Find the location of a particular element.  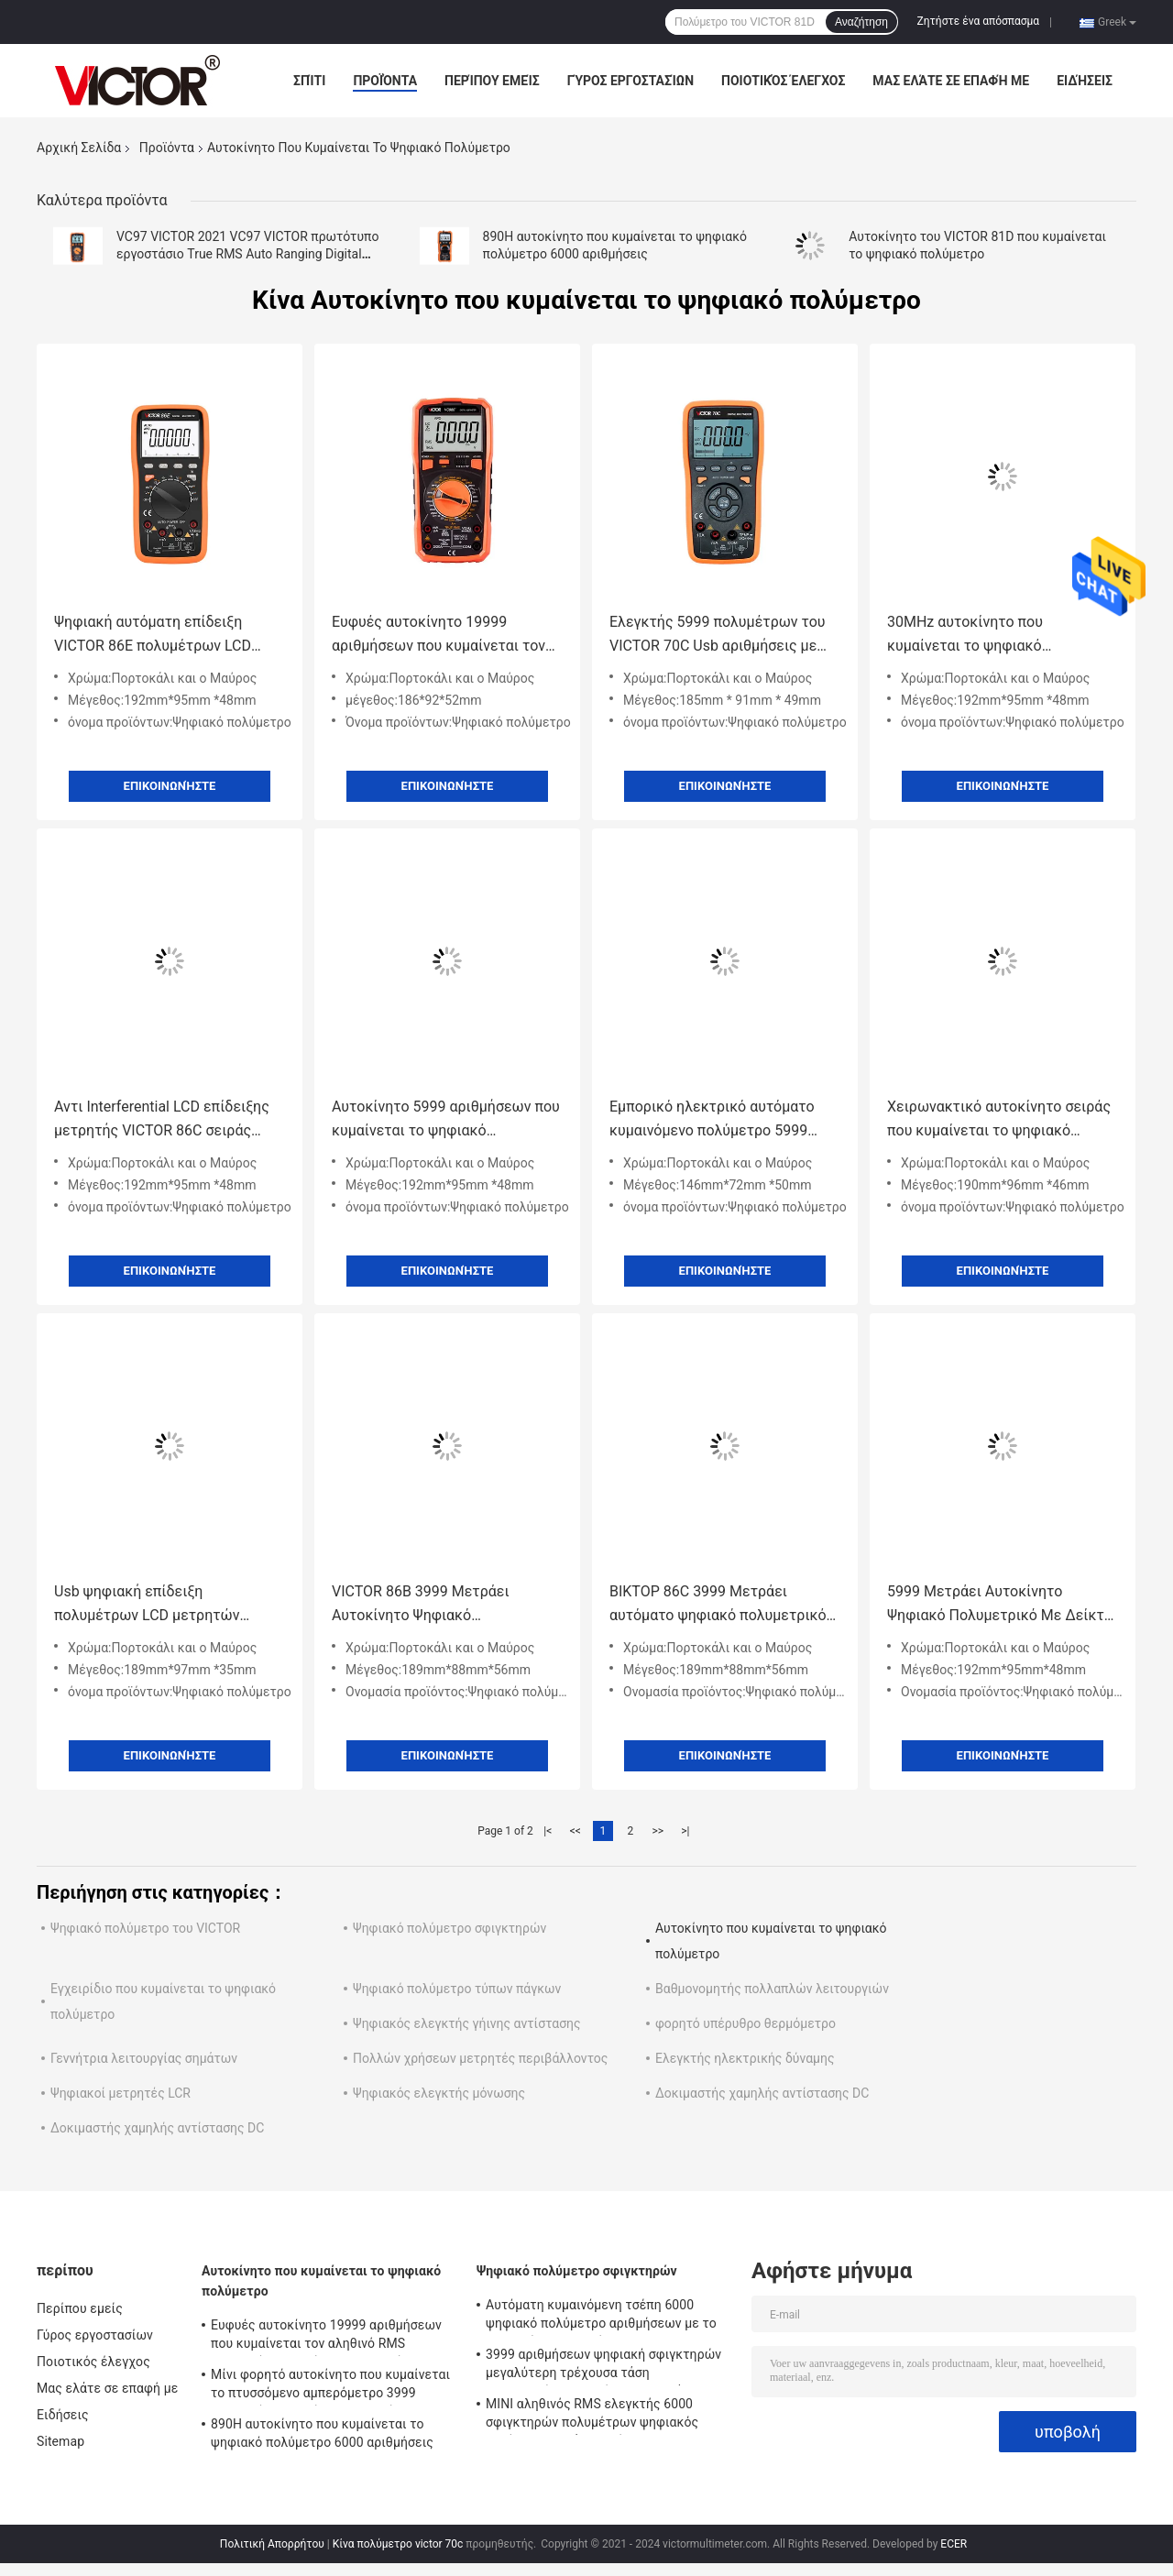

Δοκιμαστής χαμηλής αντίστασης DC is located at coordinates (762, 2093).